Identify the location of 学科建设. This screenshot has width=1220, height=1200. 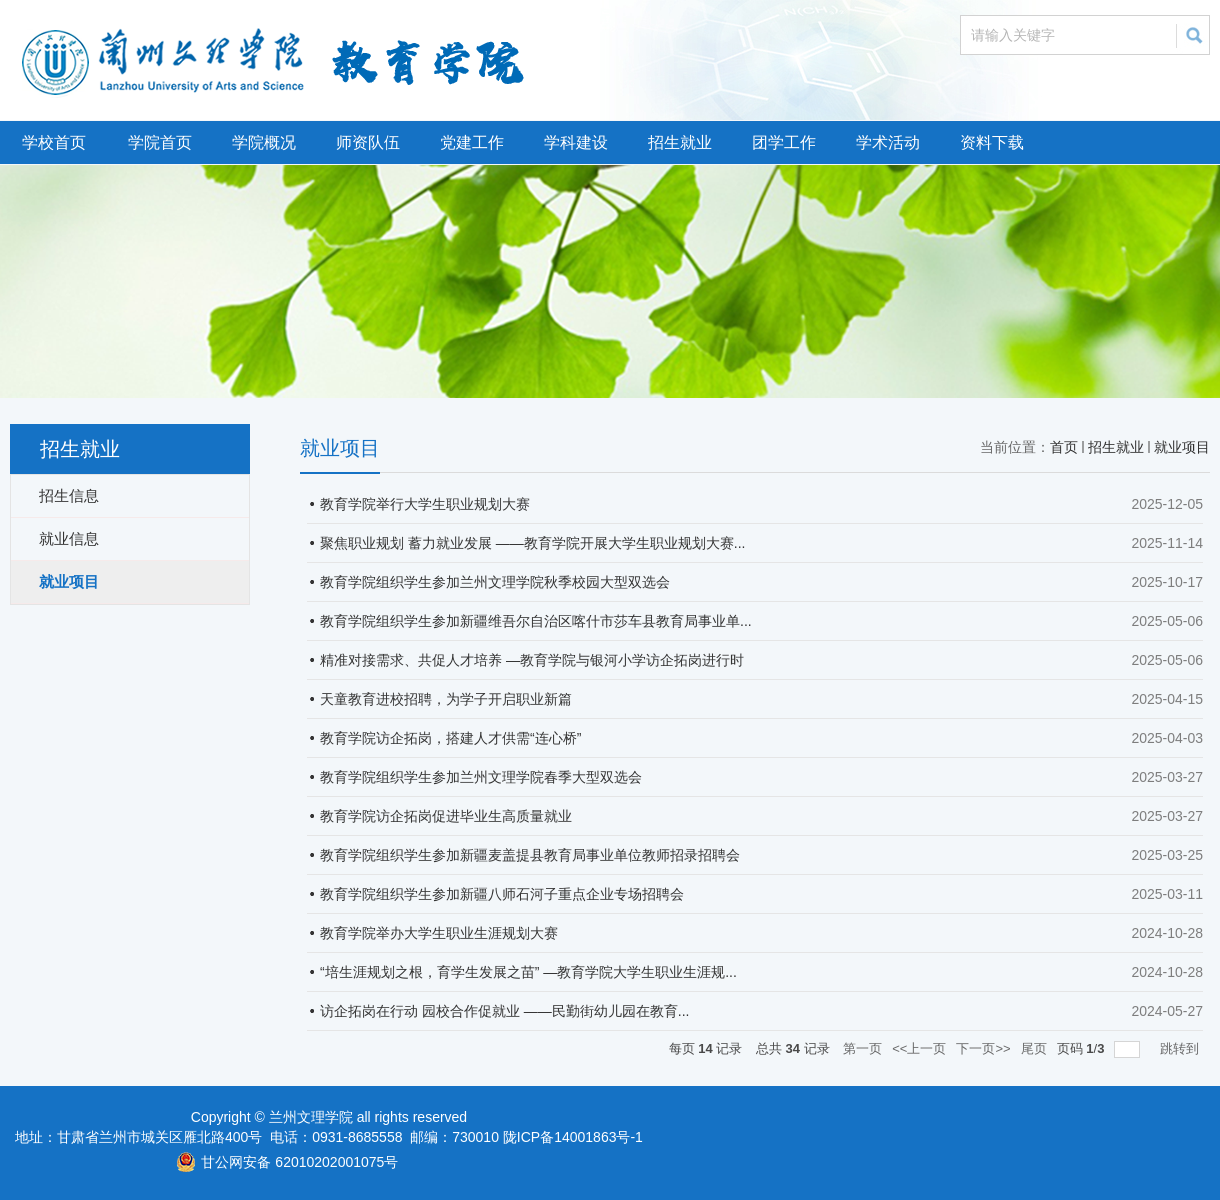
(576, 142).